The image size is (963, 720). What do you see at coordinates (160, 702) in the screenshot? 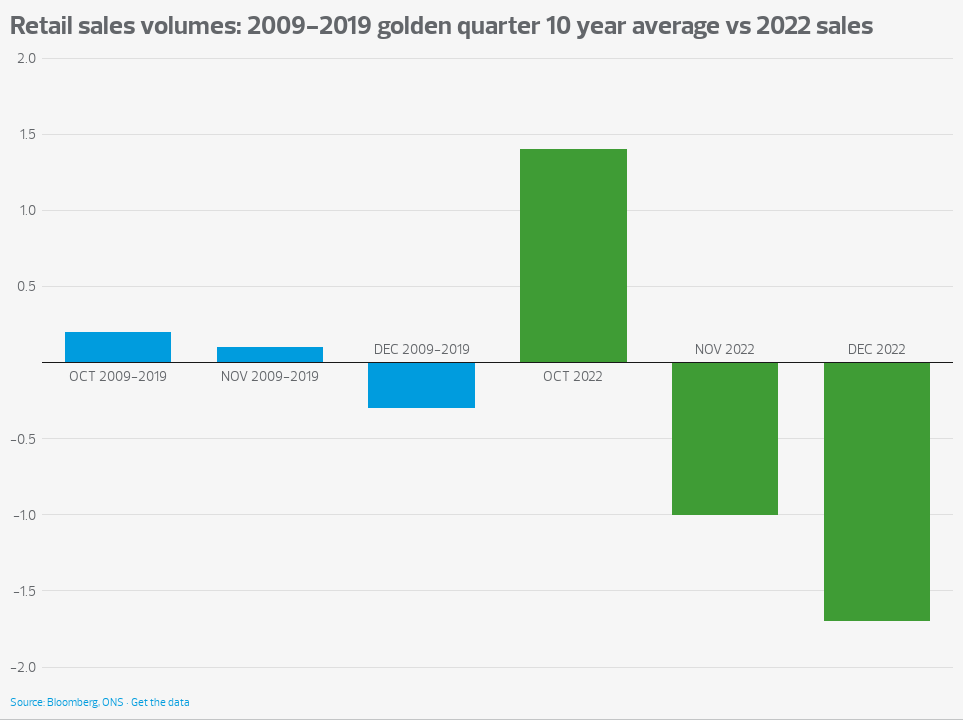
I see `Get the data [Get the data: Retail sales volumes: 2009-2019 golden quarter 10 year average vs 2022 sales]` at bounding box center [160, 702].